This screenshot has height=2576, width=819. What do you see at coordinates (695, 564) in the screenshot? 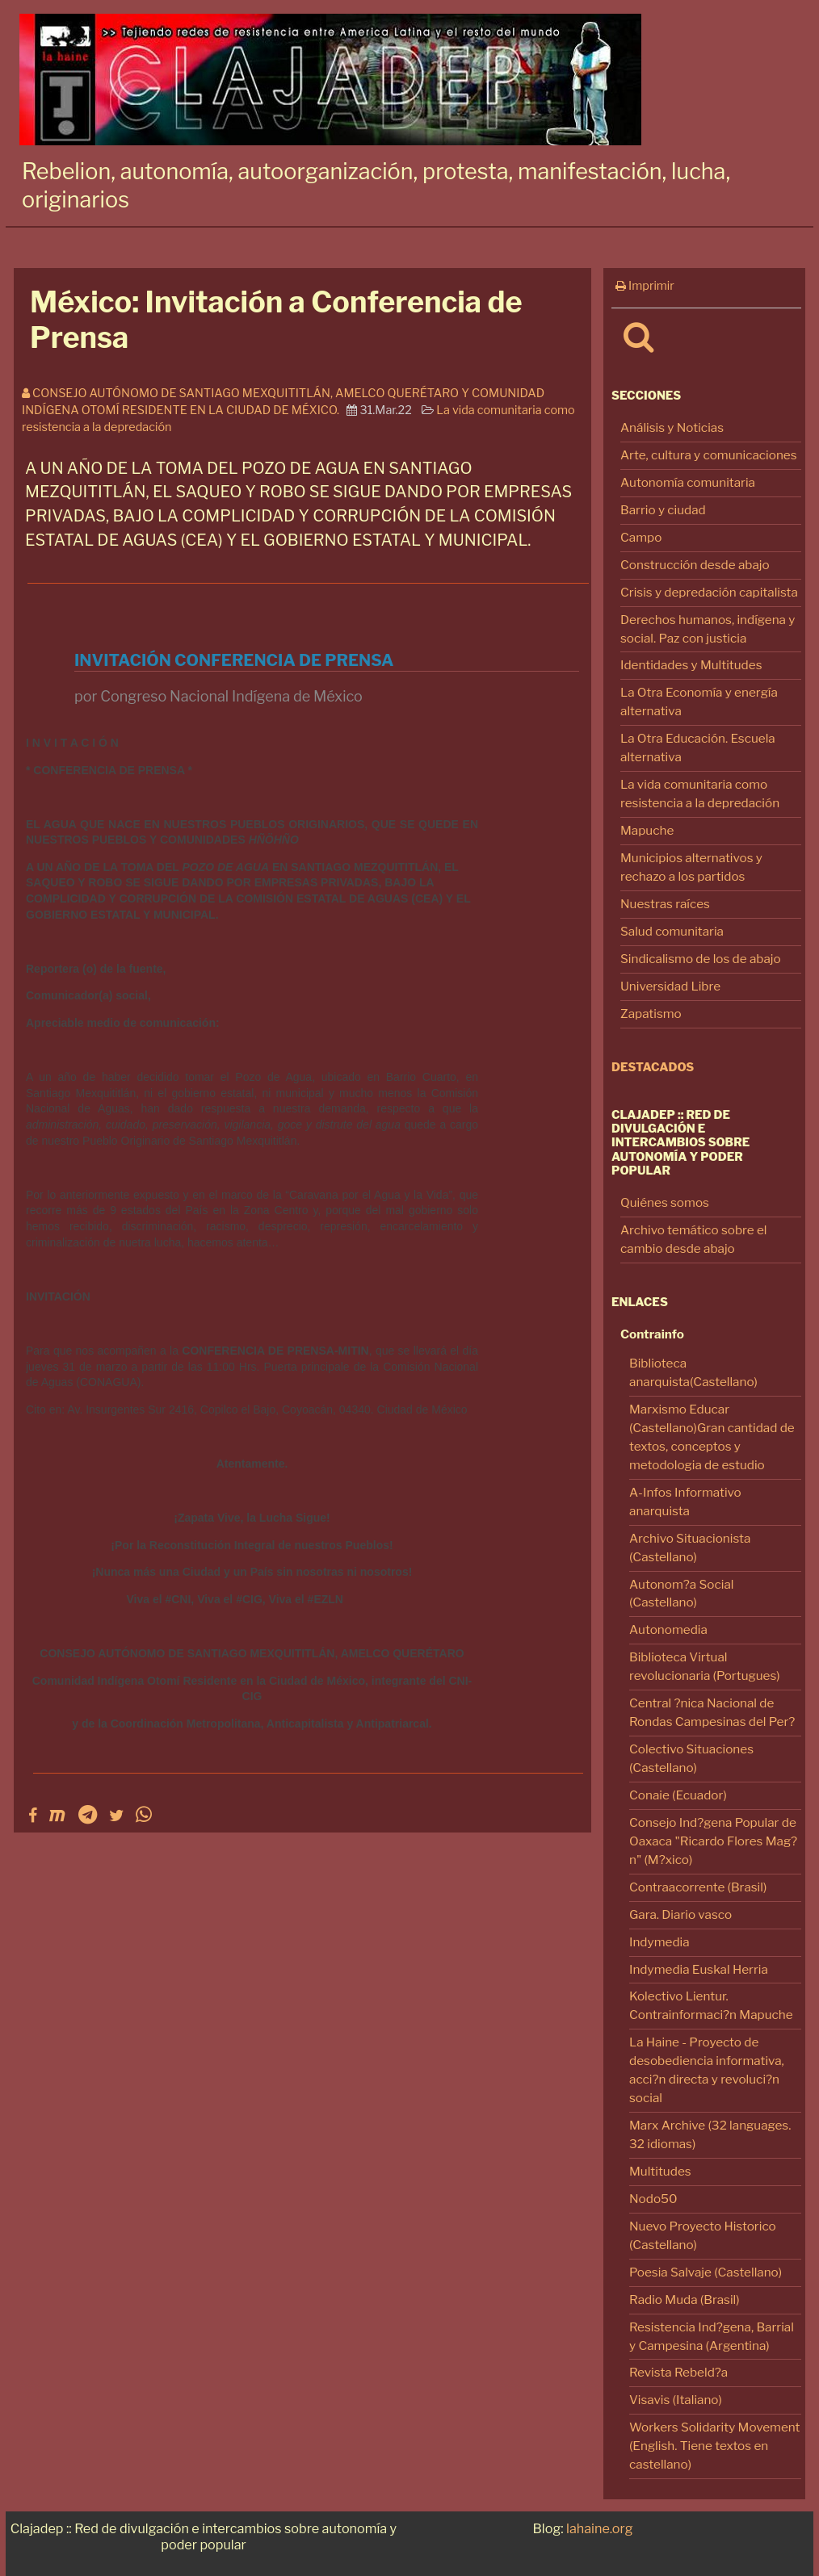
I see `Construcción desde abajo` at bounding box center [695, 564].